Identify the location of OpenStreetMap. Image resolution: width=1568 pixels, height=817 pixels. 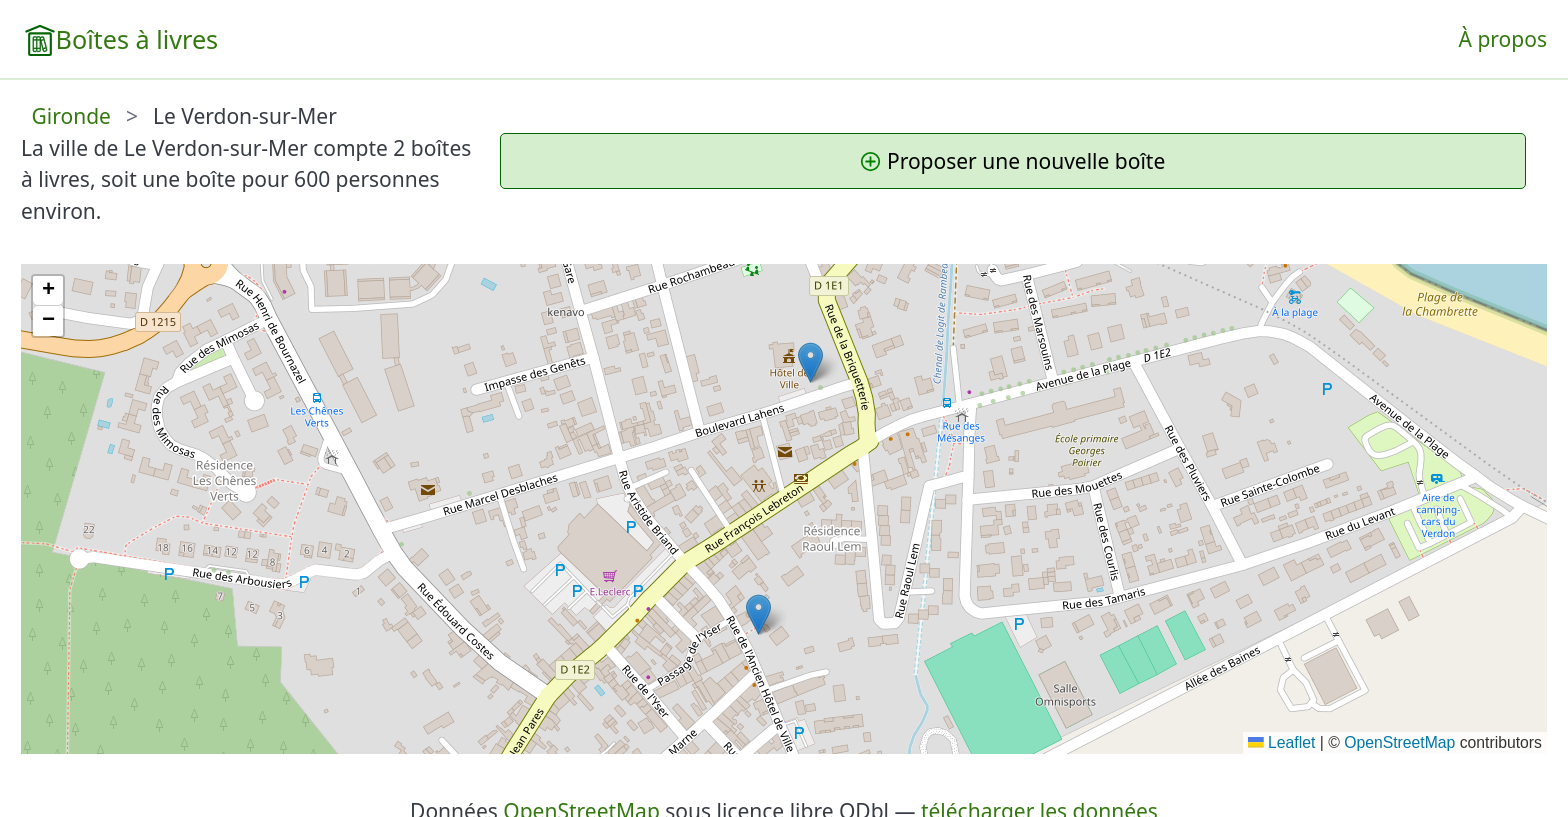
(1399, 742).